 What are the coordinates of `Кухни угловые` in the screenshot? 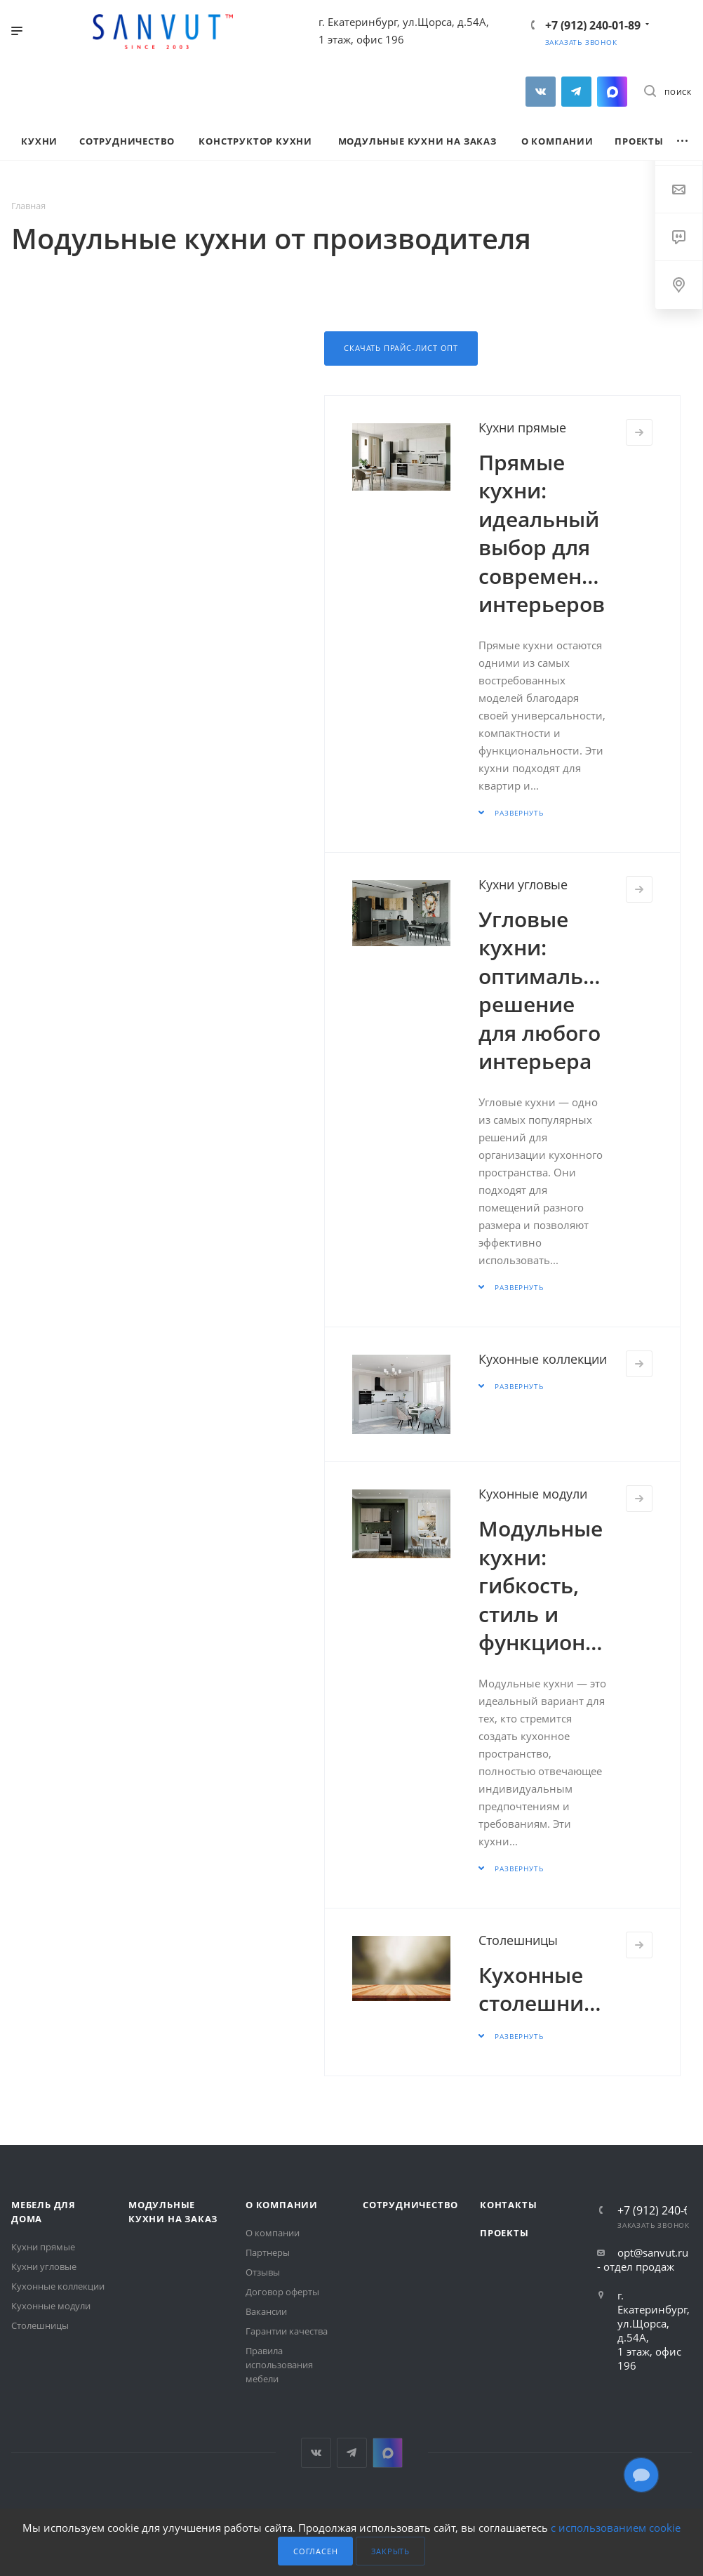 It's located at (523, 884).